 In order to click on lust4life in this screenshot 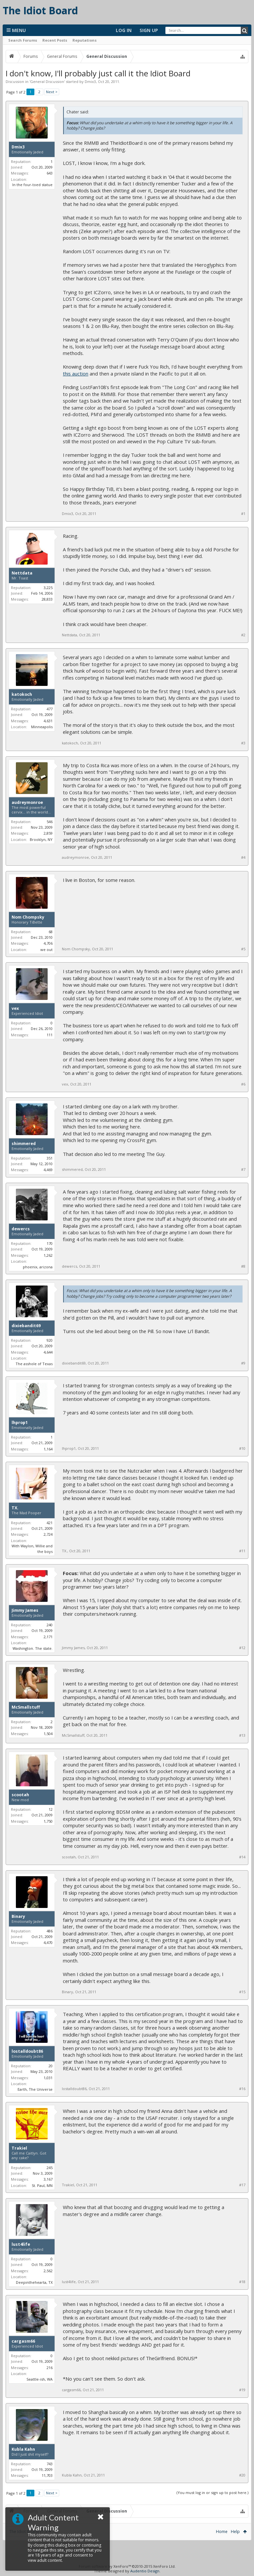, I will do `click(21, 2244)`.